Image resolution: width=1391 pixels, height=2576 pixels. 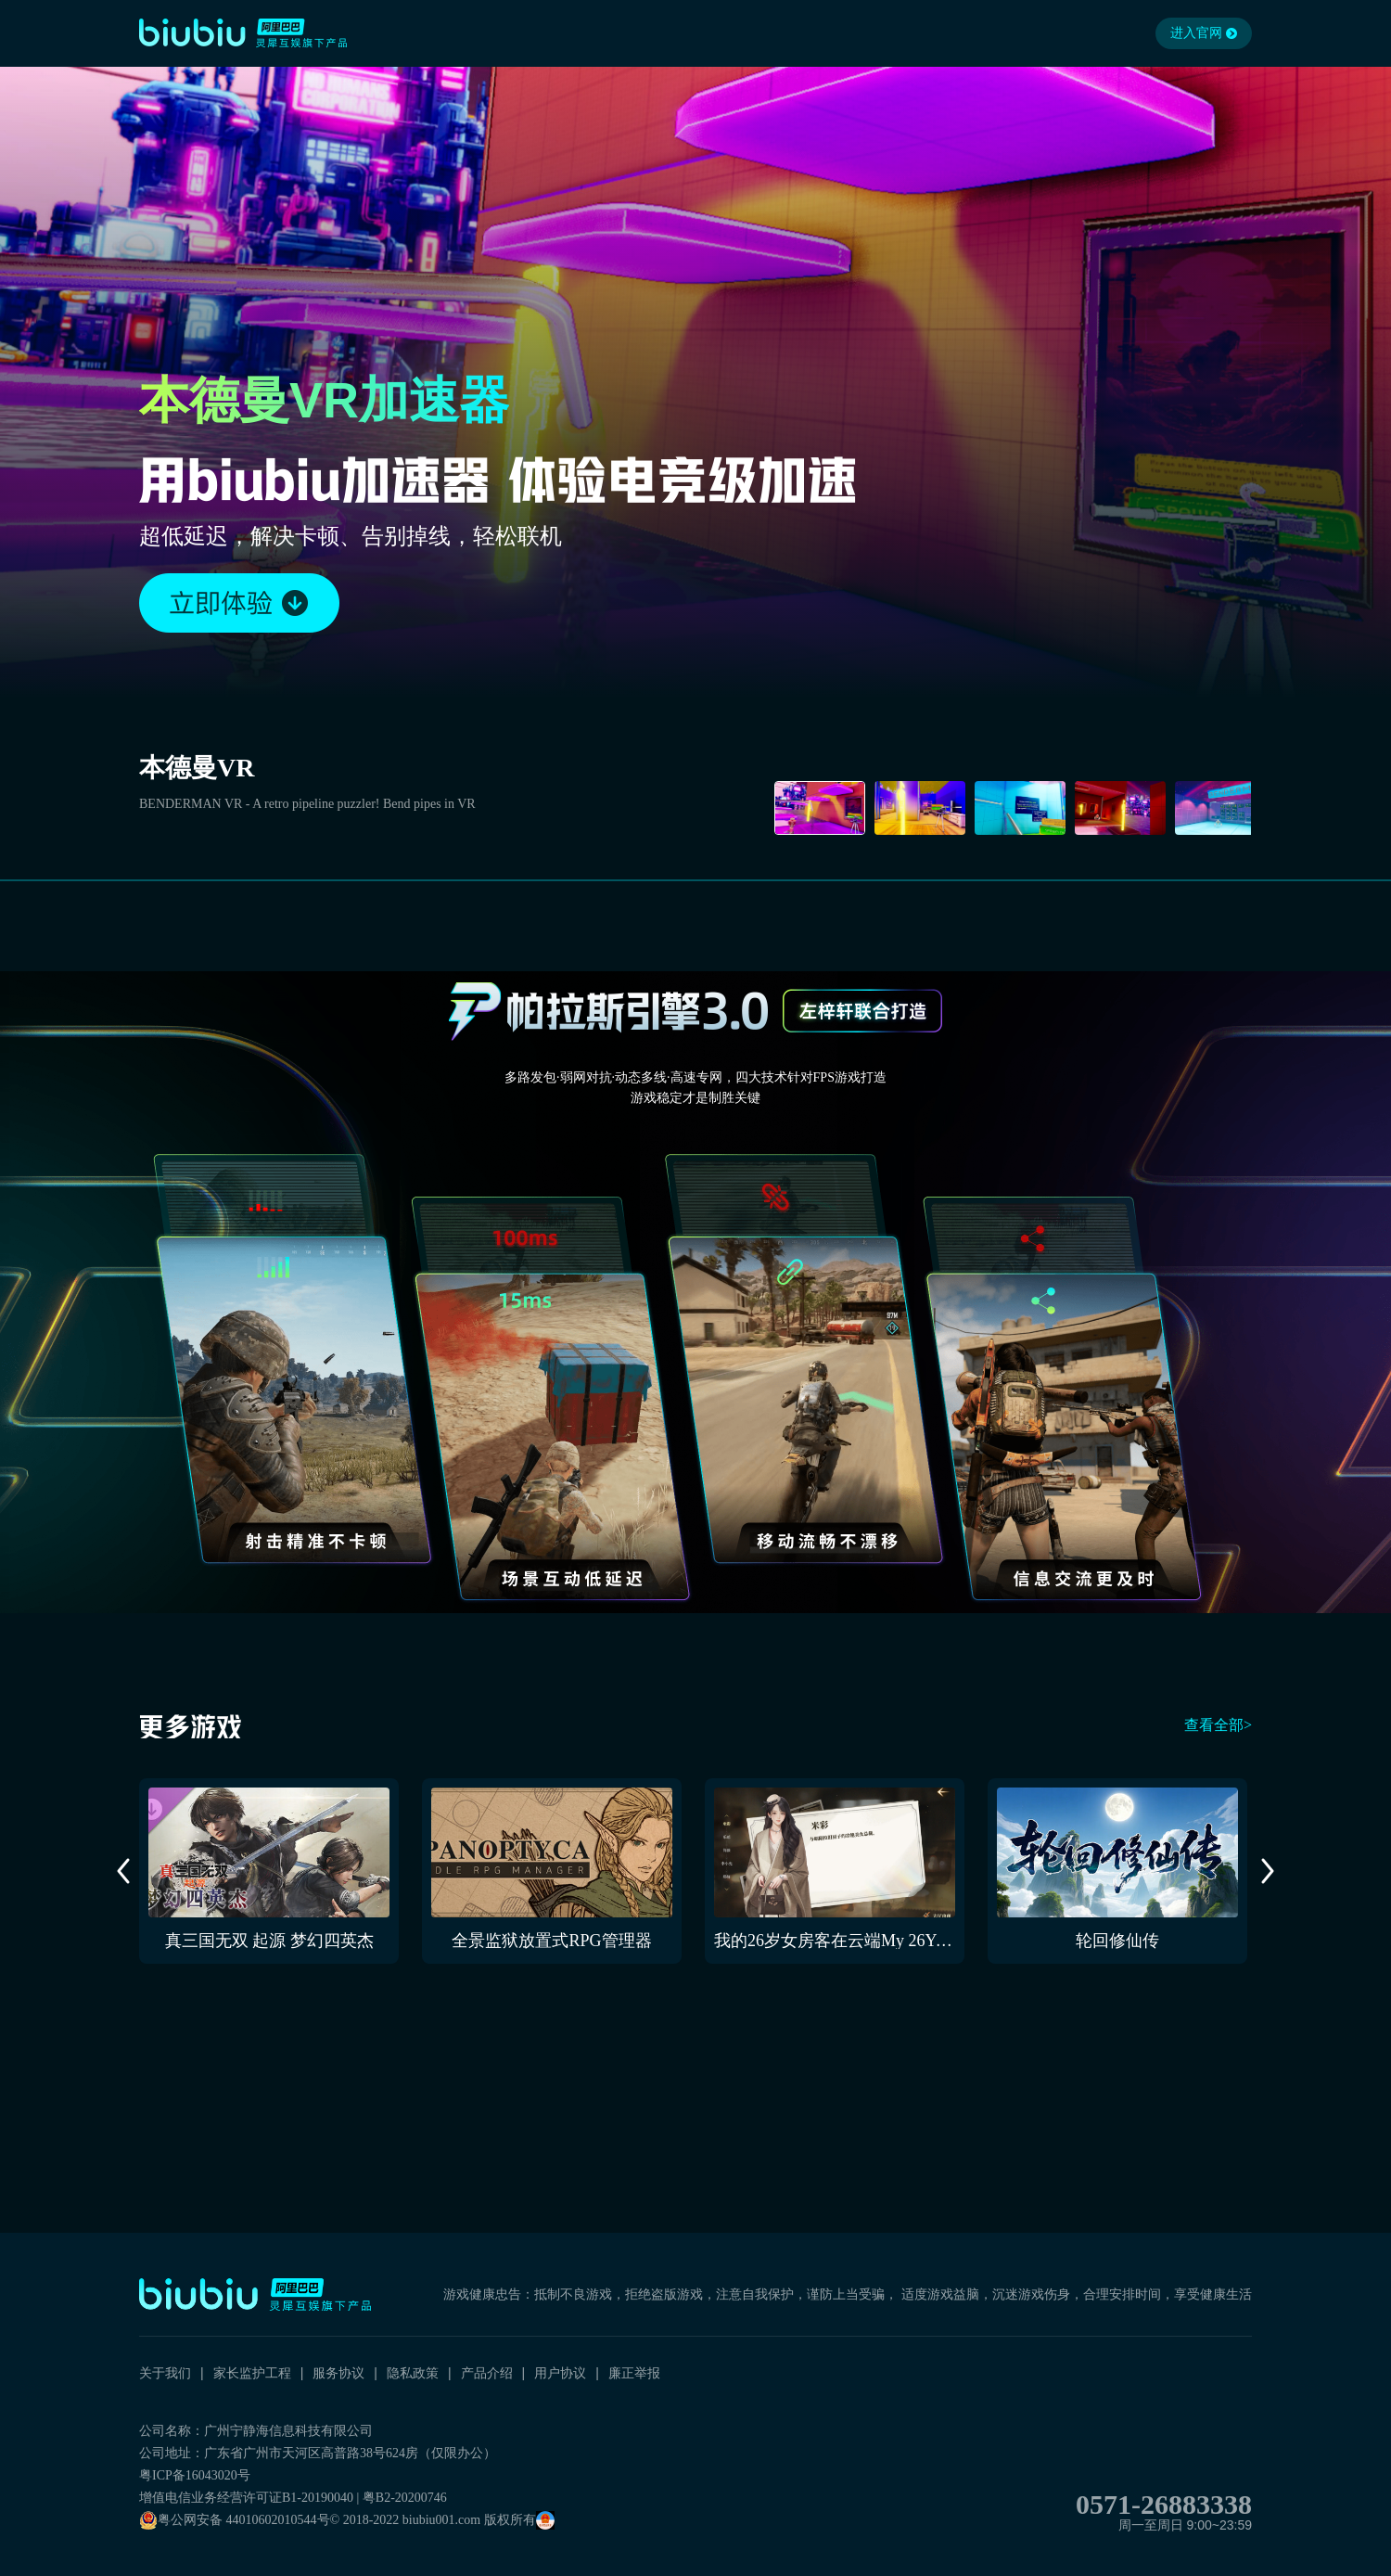 What do you see at coordinates (194, 2475) in the screenshot?
I see `粤ICP备16043020号` at bounding box center [194, 2475].